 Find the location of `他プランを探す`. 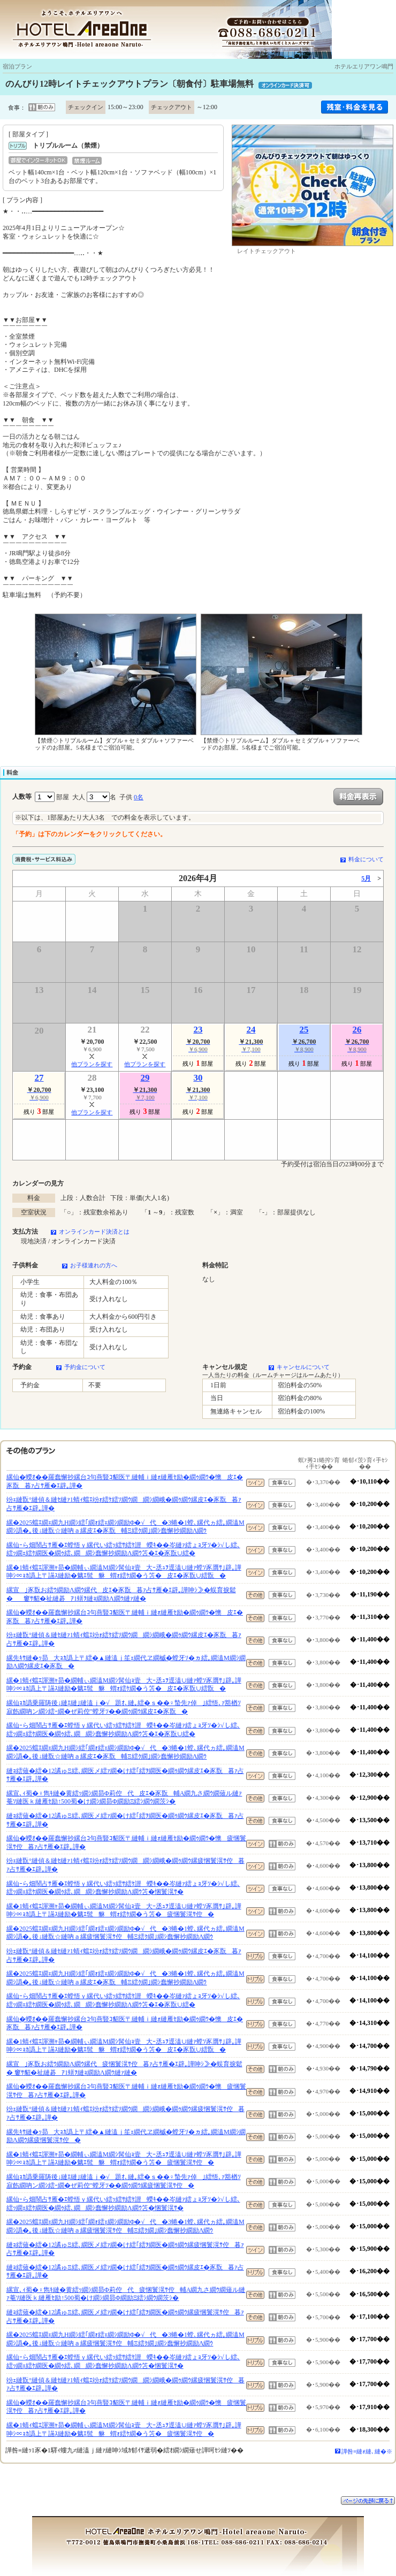

他プランを探す is located at coordinates (91, 1064).